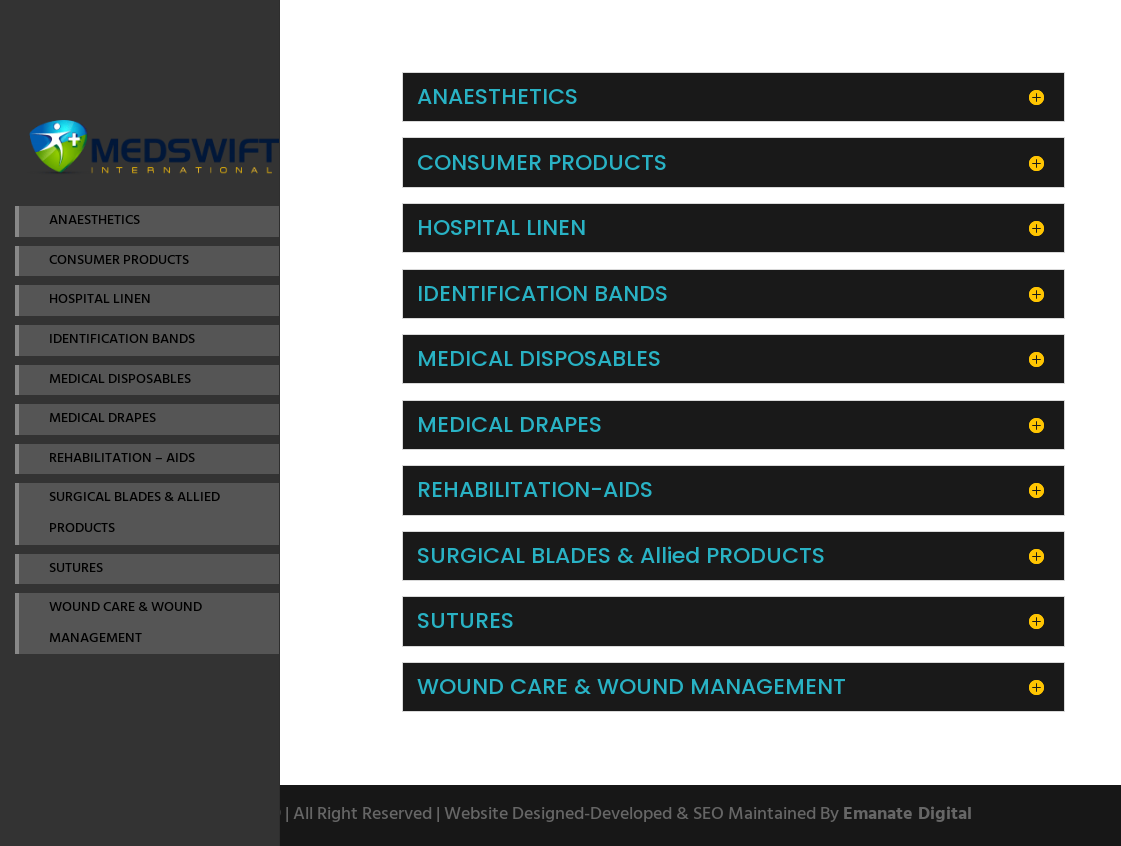 The width and height of the screenshot is (1121, 846). What do you see at coordinates (94, 220) in the screenshot?
I see `ANAESTHETICS` at bounding box center [94, 220].